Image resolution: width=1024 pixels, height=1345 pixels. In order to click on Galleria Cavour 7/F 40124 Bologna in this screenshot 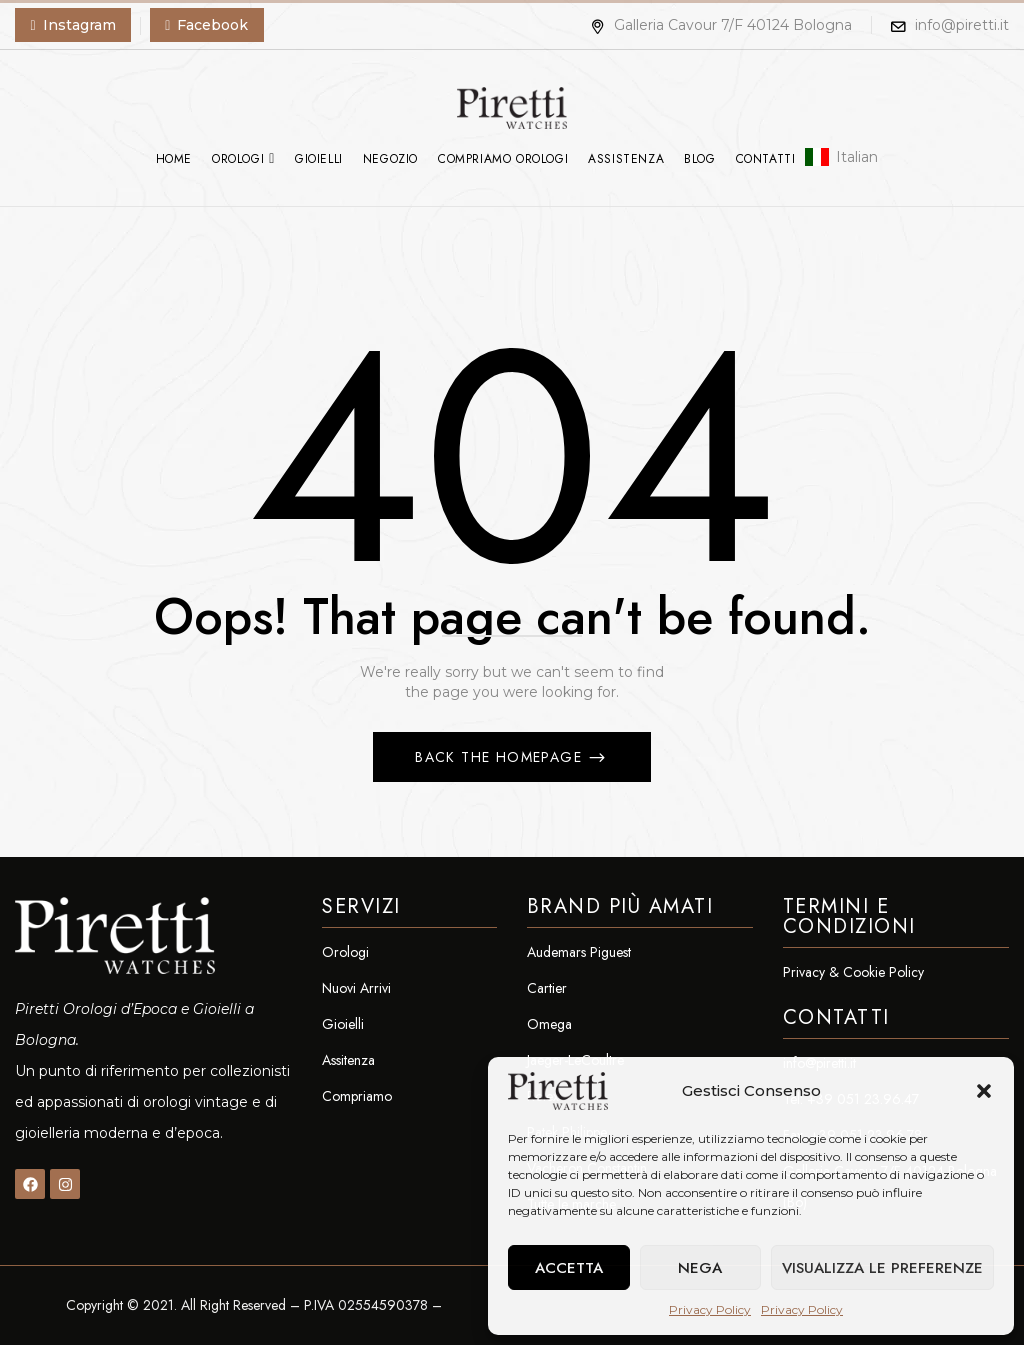, I will do `click(721, 25)`.